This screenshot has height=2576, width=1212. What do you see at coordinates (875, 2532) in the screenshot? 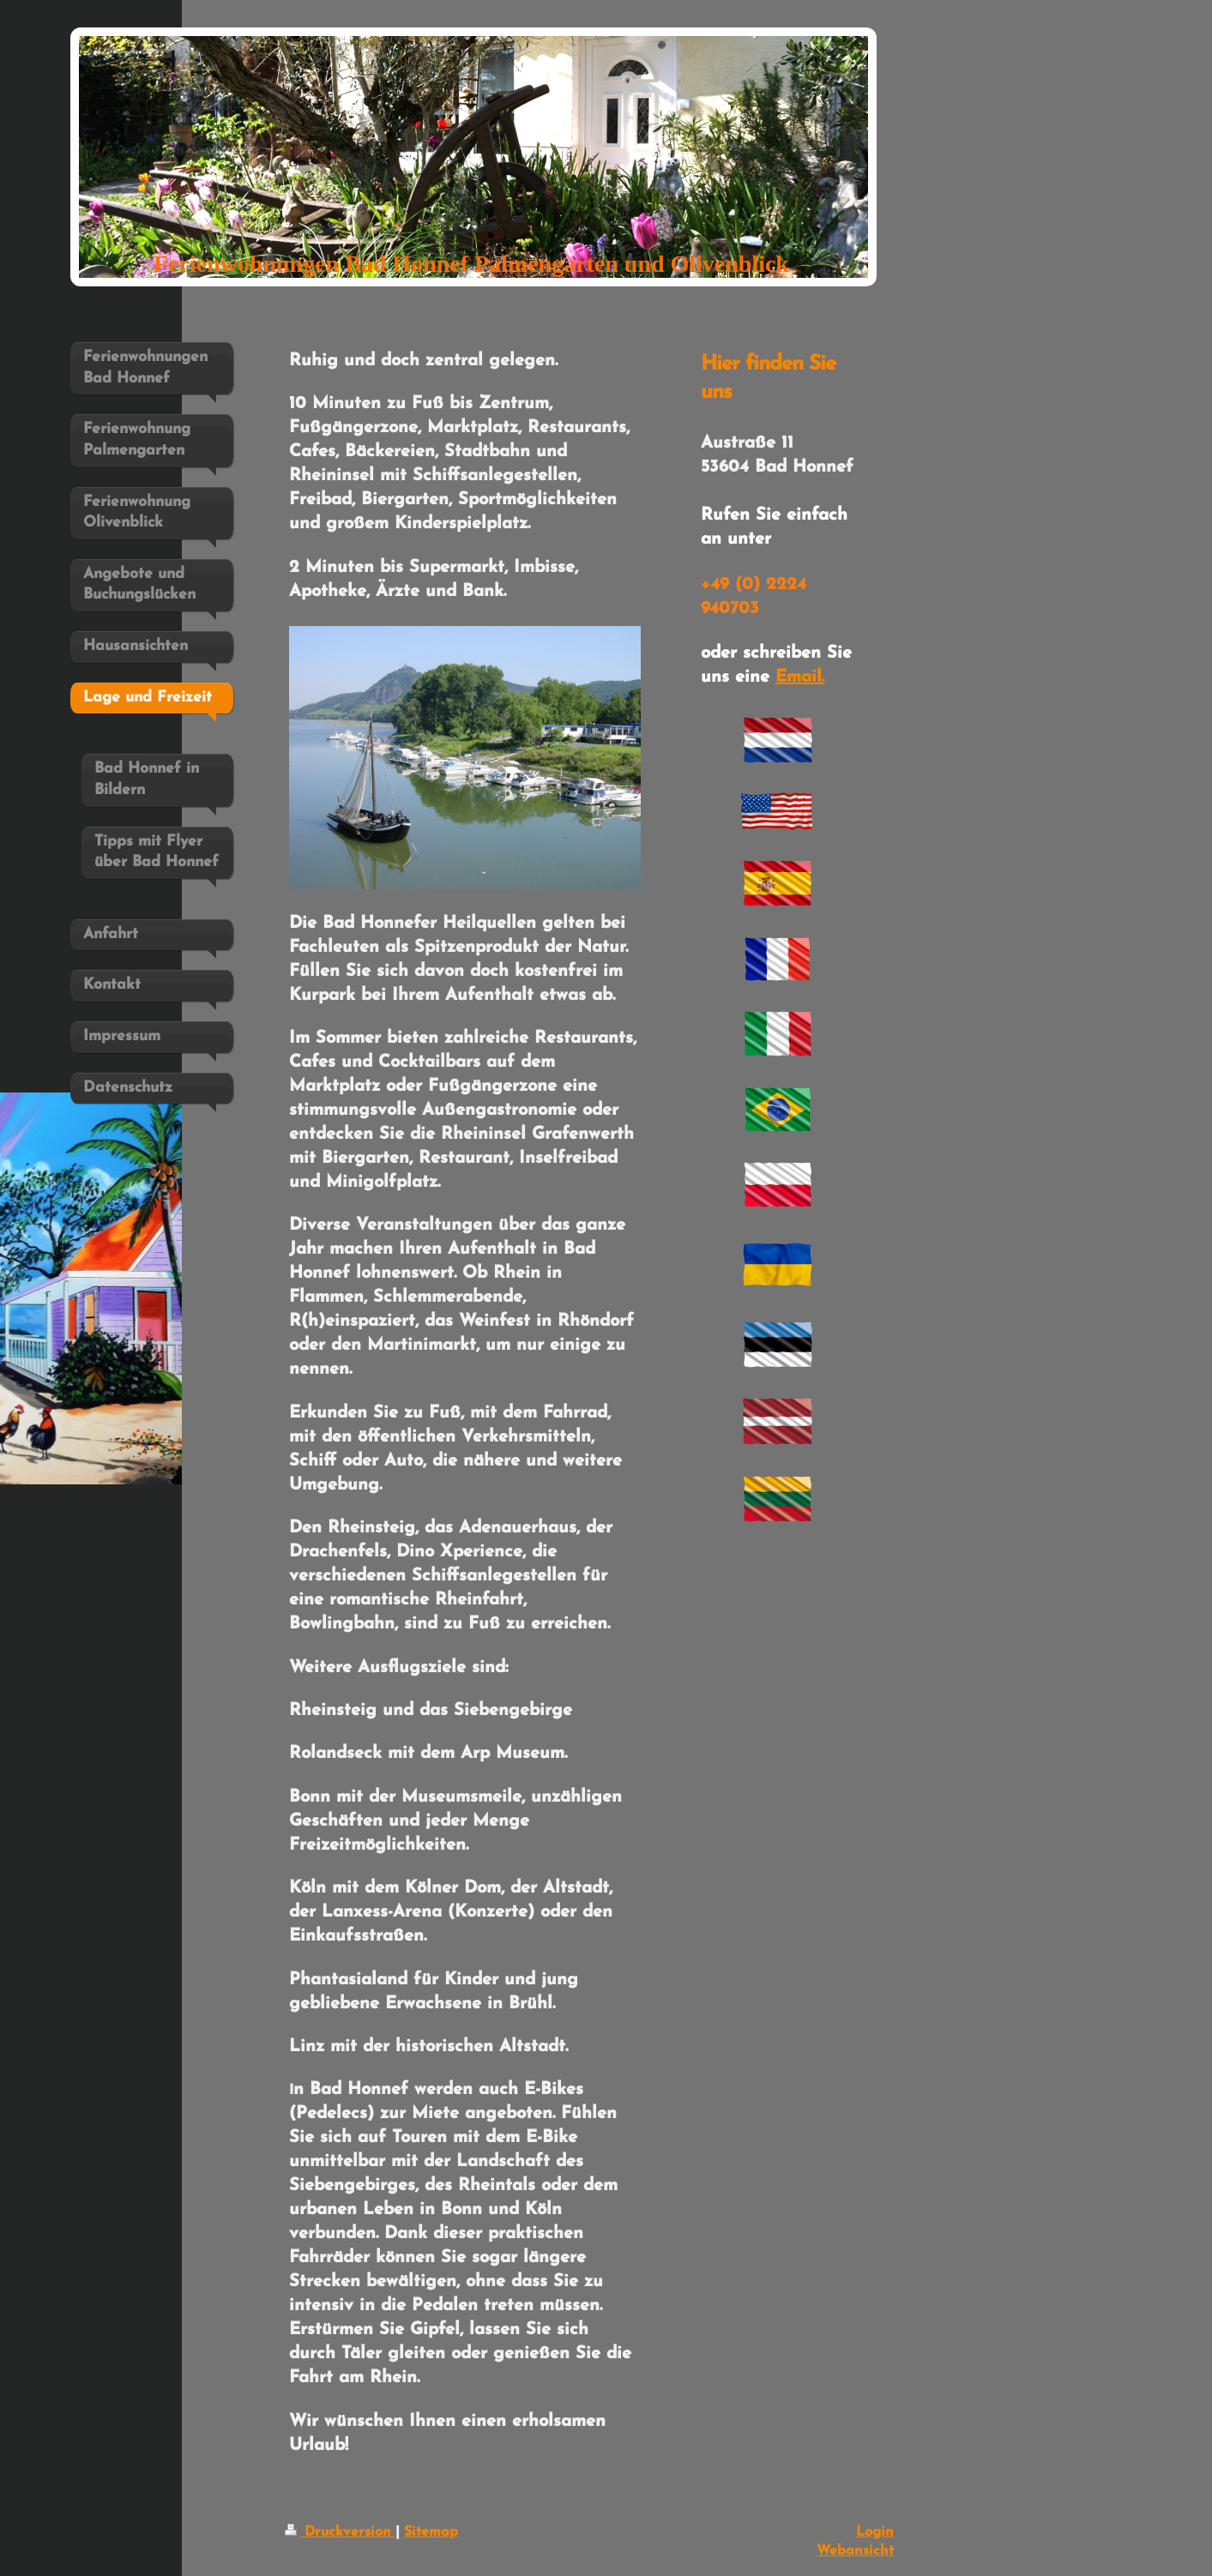
I see `Login` at bounding box center [875, 2532].